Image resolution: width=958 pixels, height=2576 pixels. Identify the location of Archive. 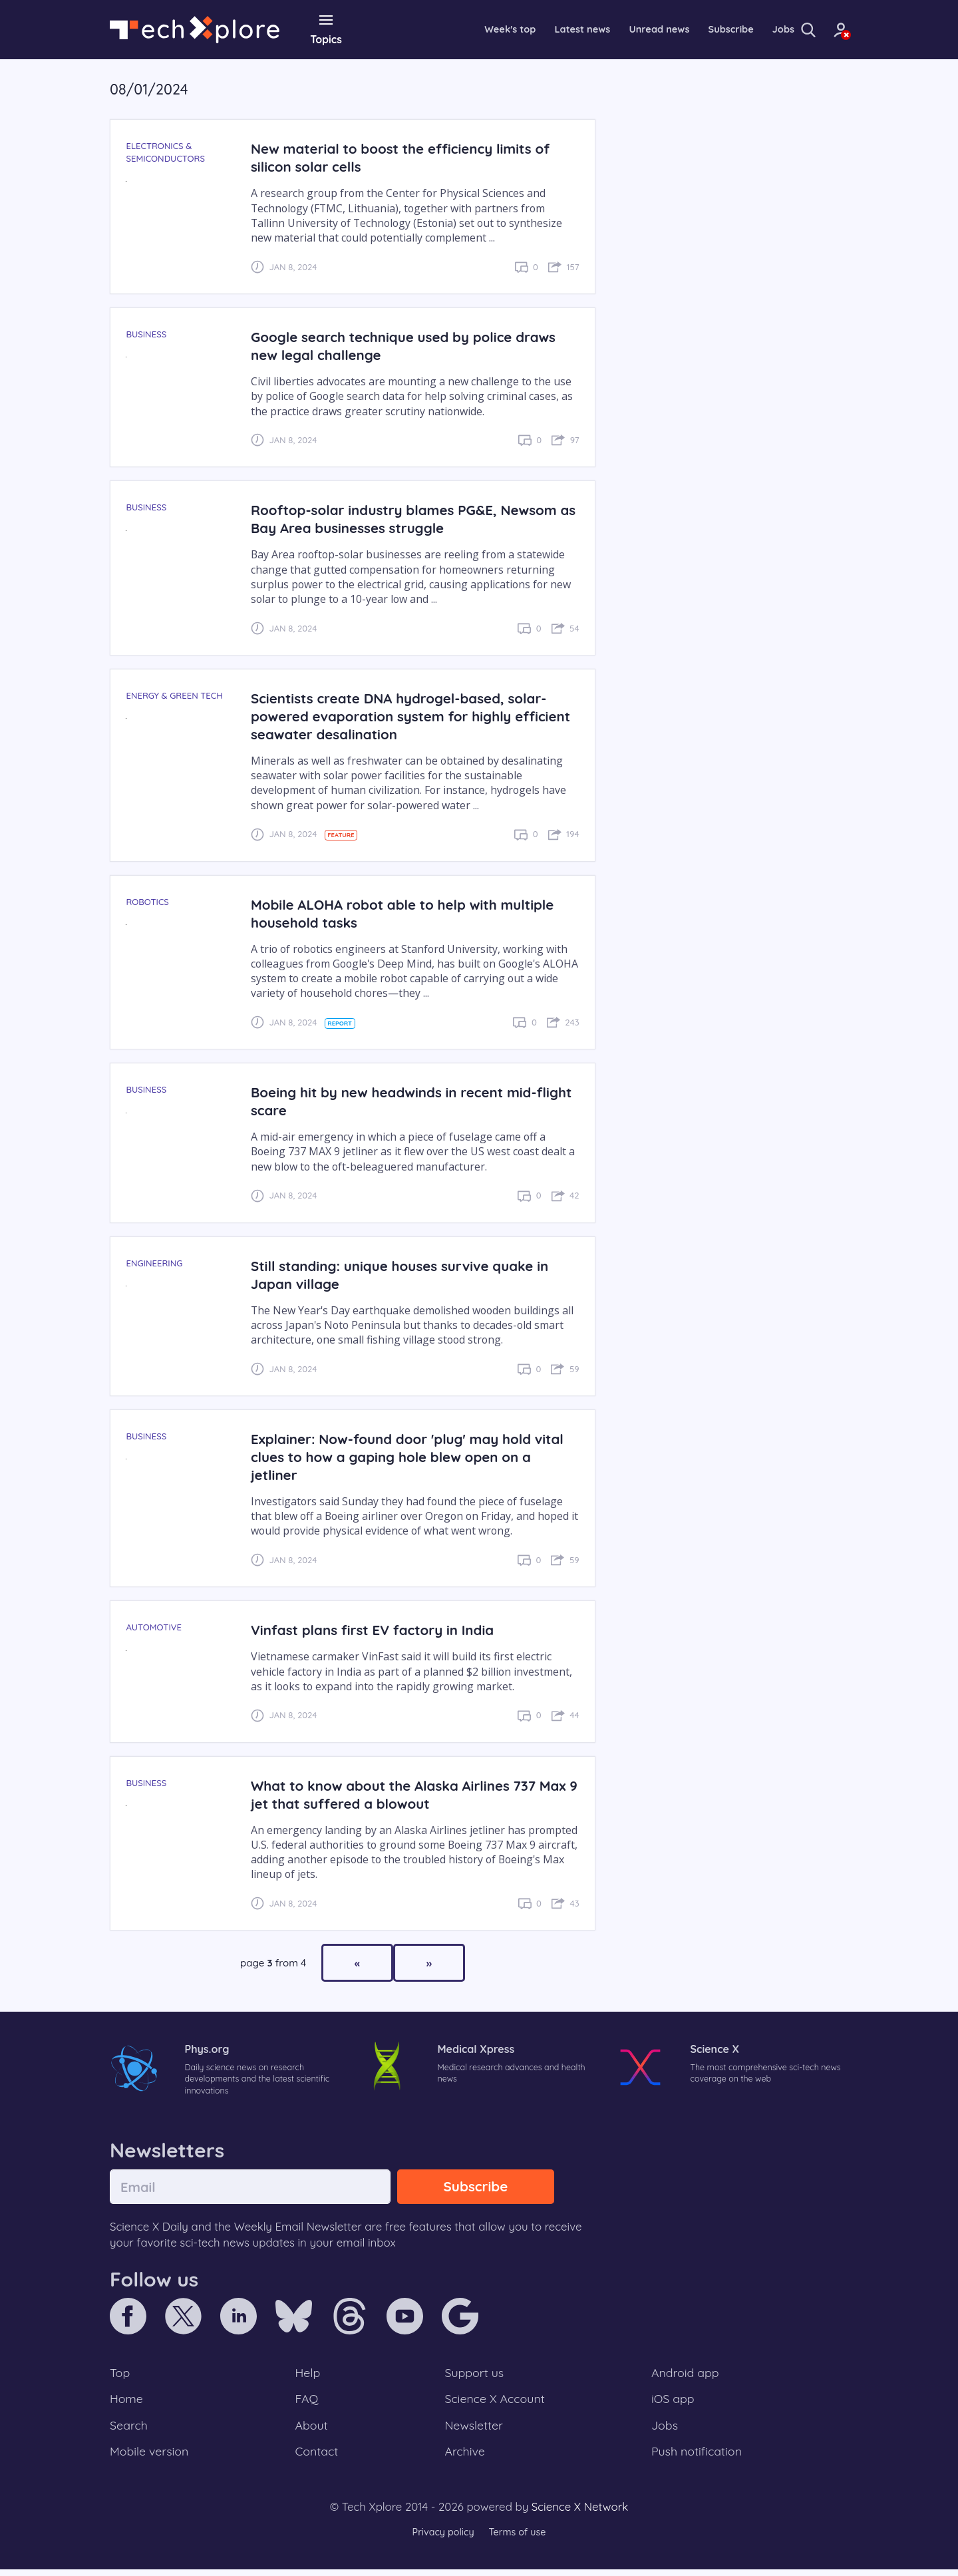
(464, 2458).